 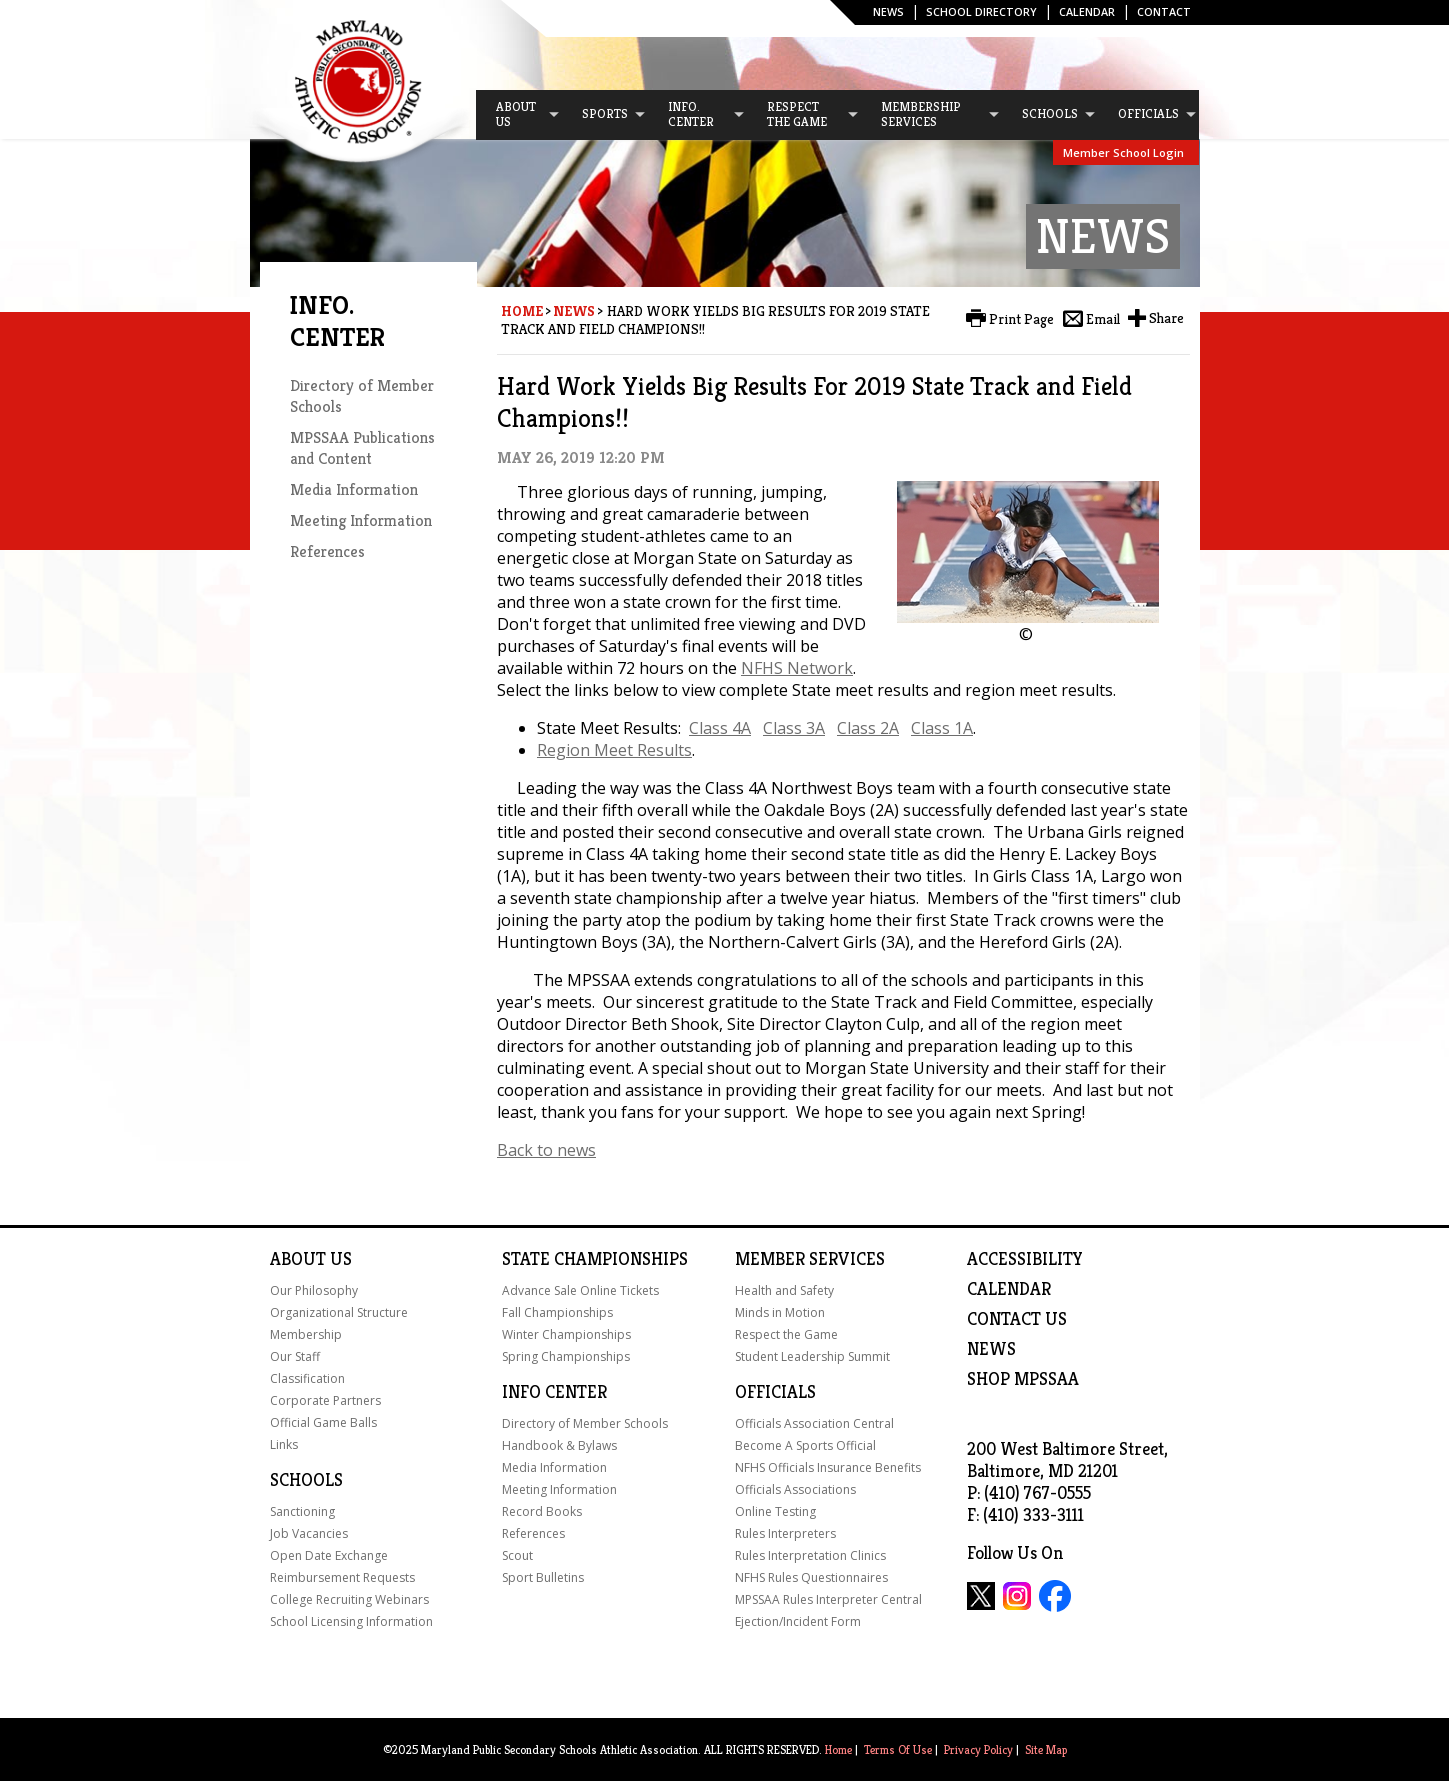 I want to click on Schools, so click(x=306, y=1480).